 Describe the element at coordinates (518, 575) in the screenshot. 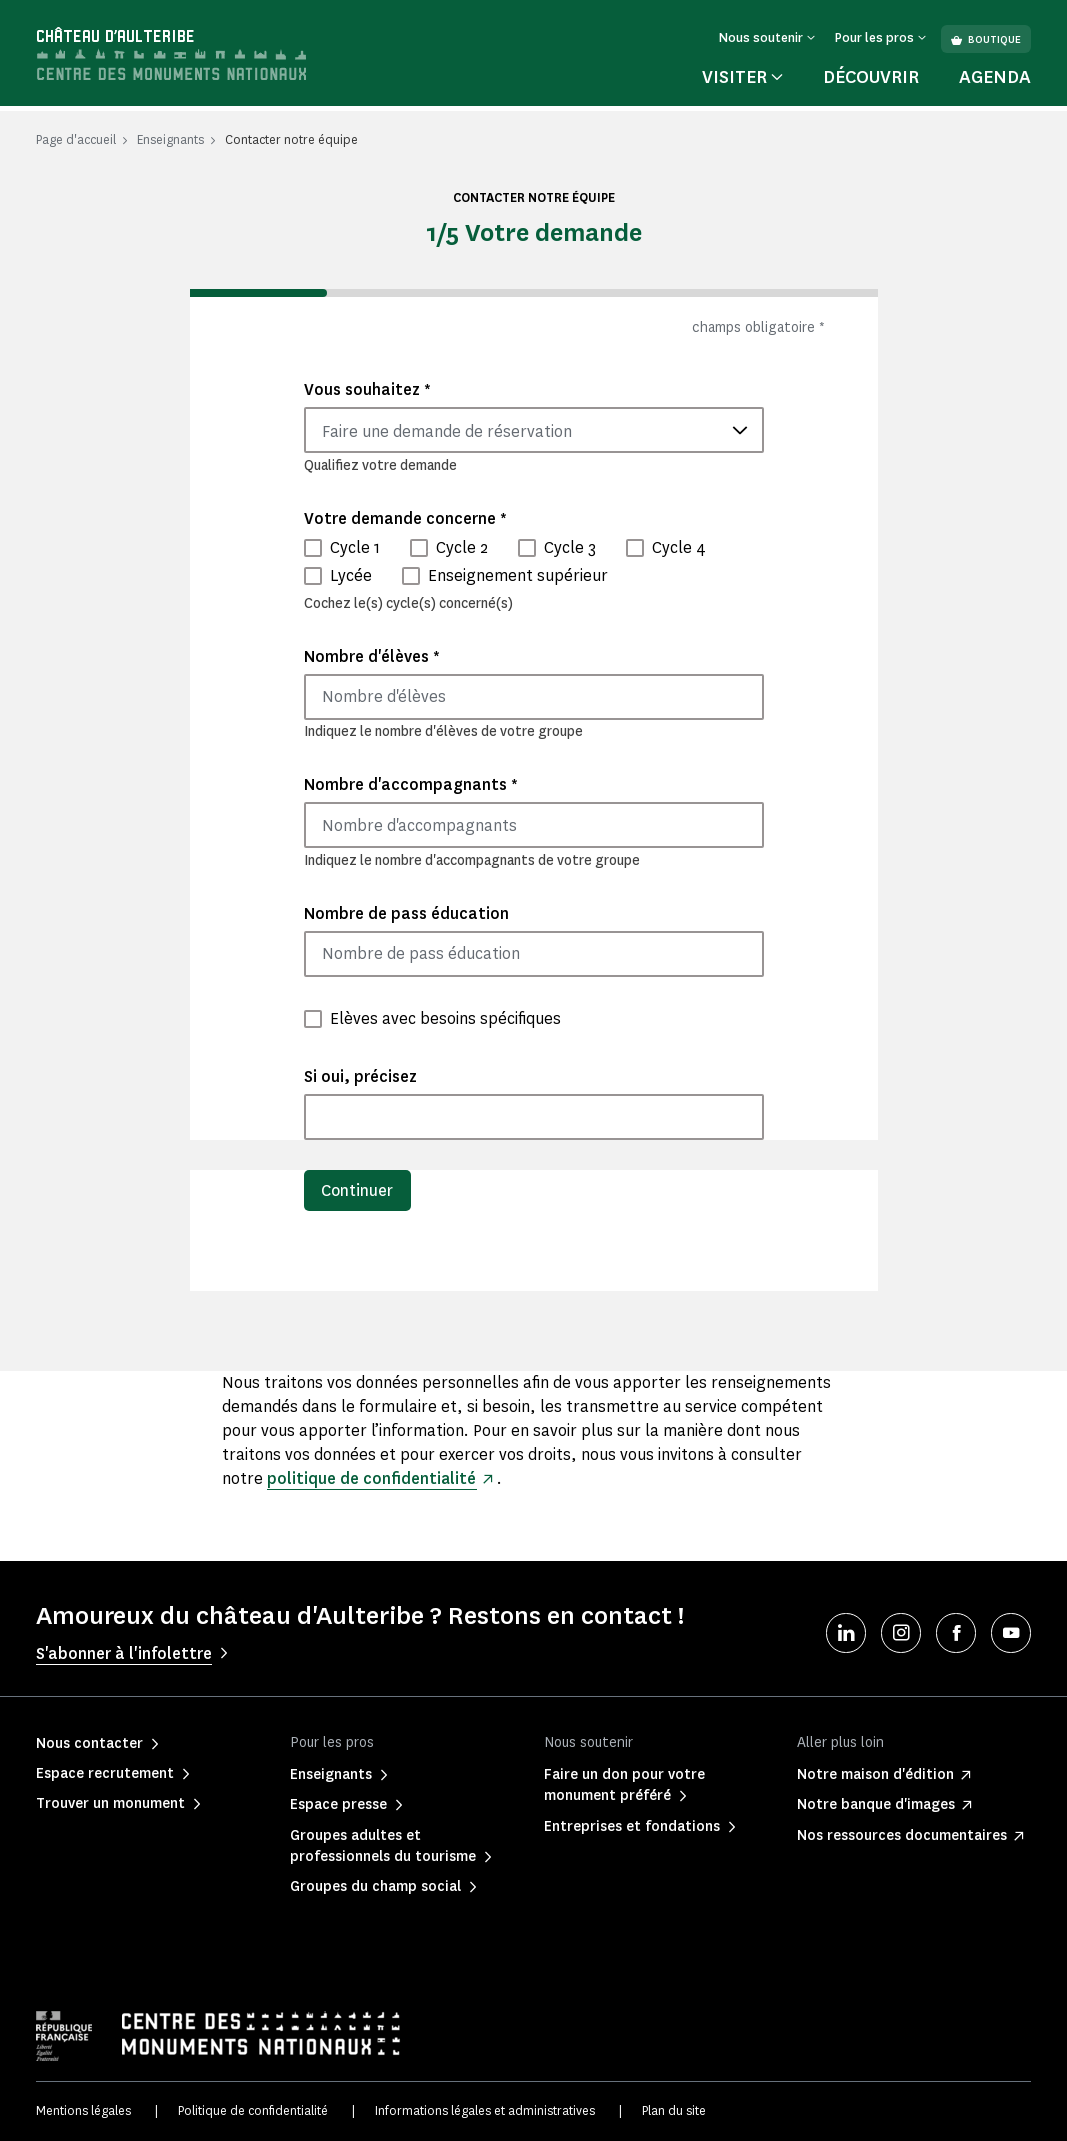

I see `Enseignement supérieur` at that location.